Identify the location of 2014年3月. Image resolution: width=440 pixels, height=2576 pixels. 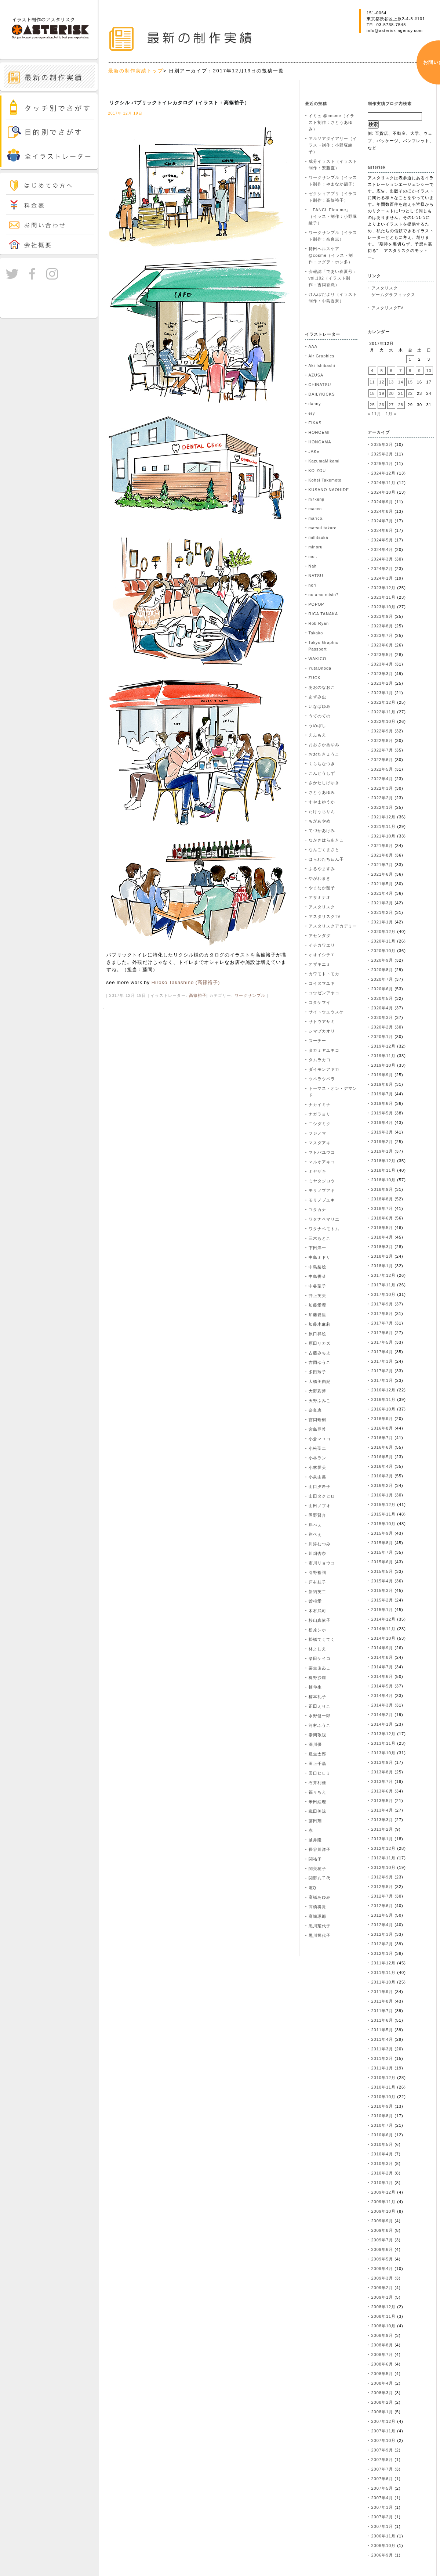
(382, 1705).